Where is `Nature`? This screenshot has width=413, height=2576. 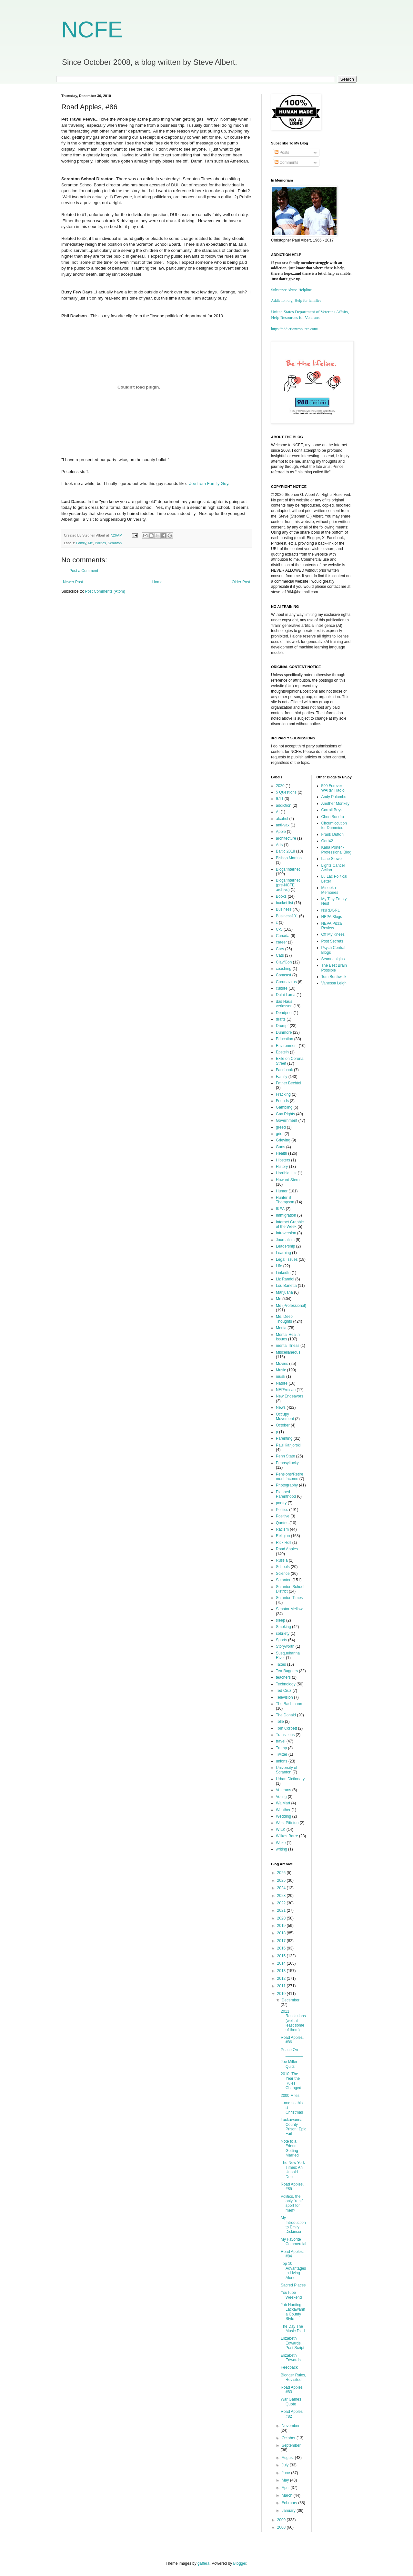 Nature is located at coordinates (281, 1383).